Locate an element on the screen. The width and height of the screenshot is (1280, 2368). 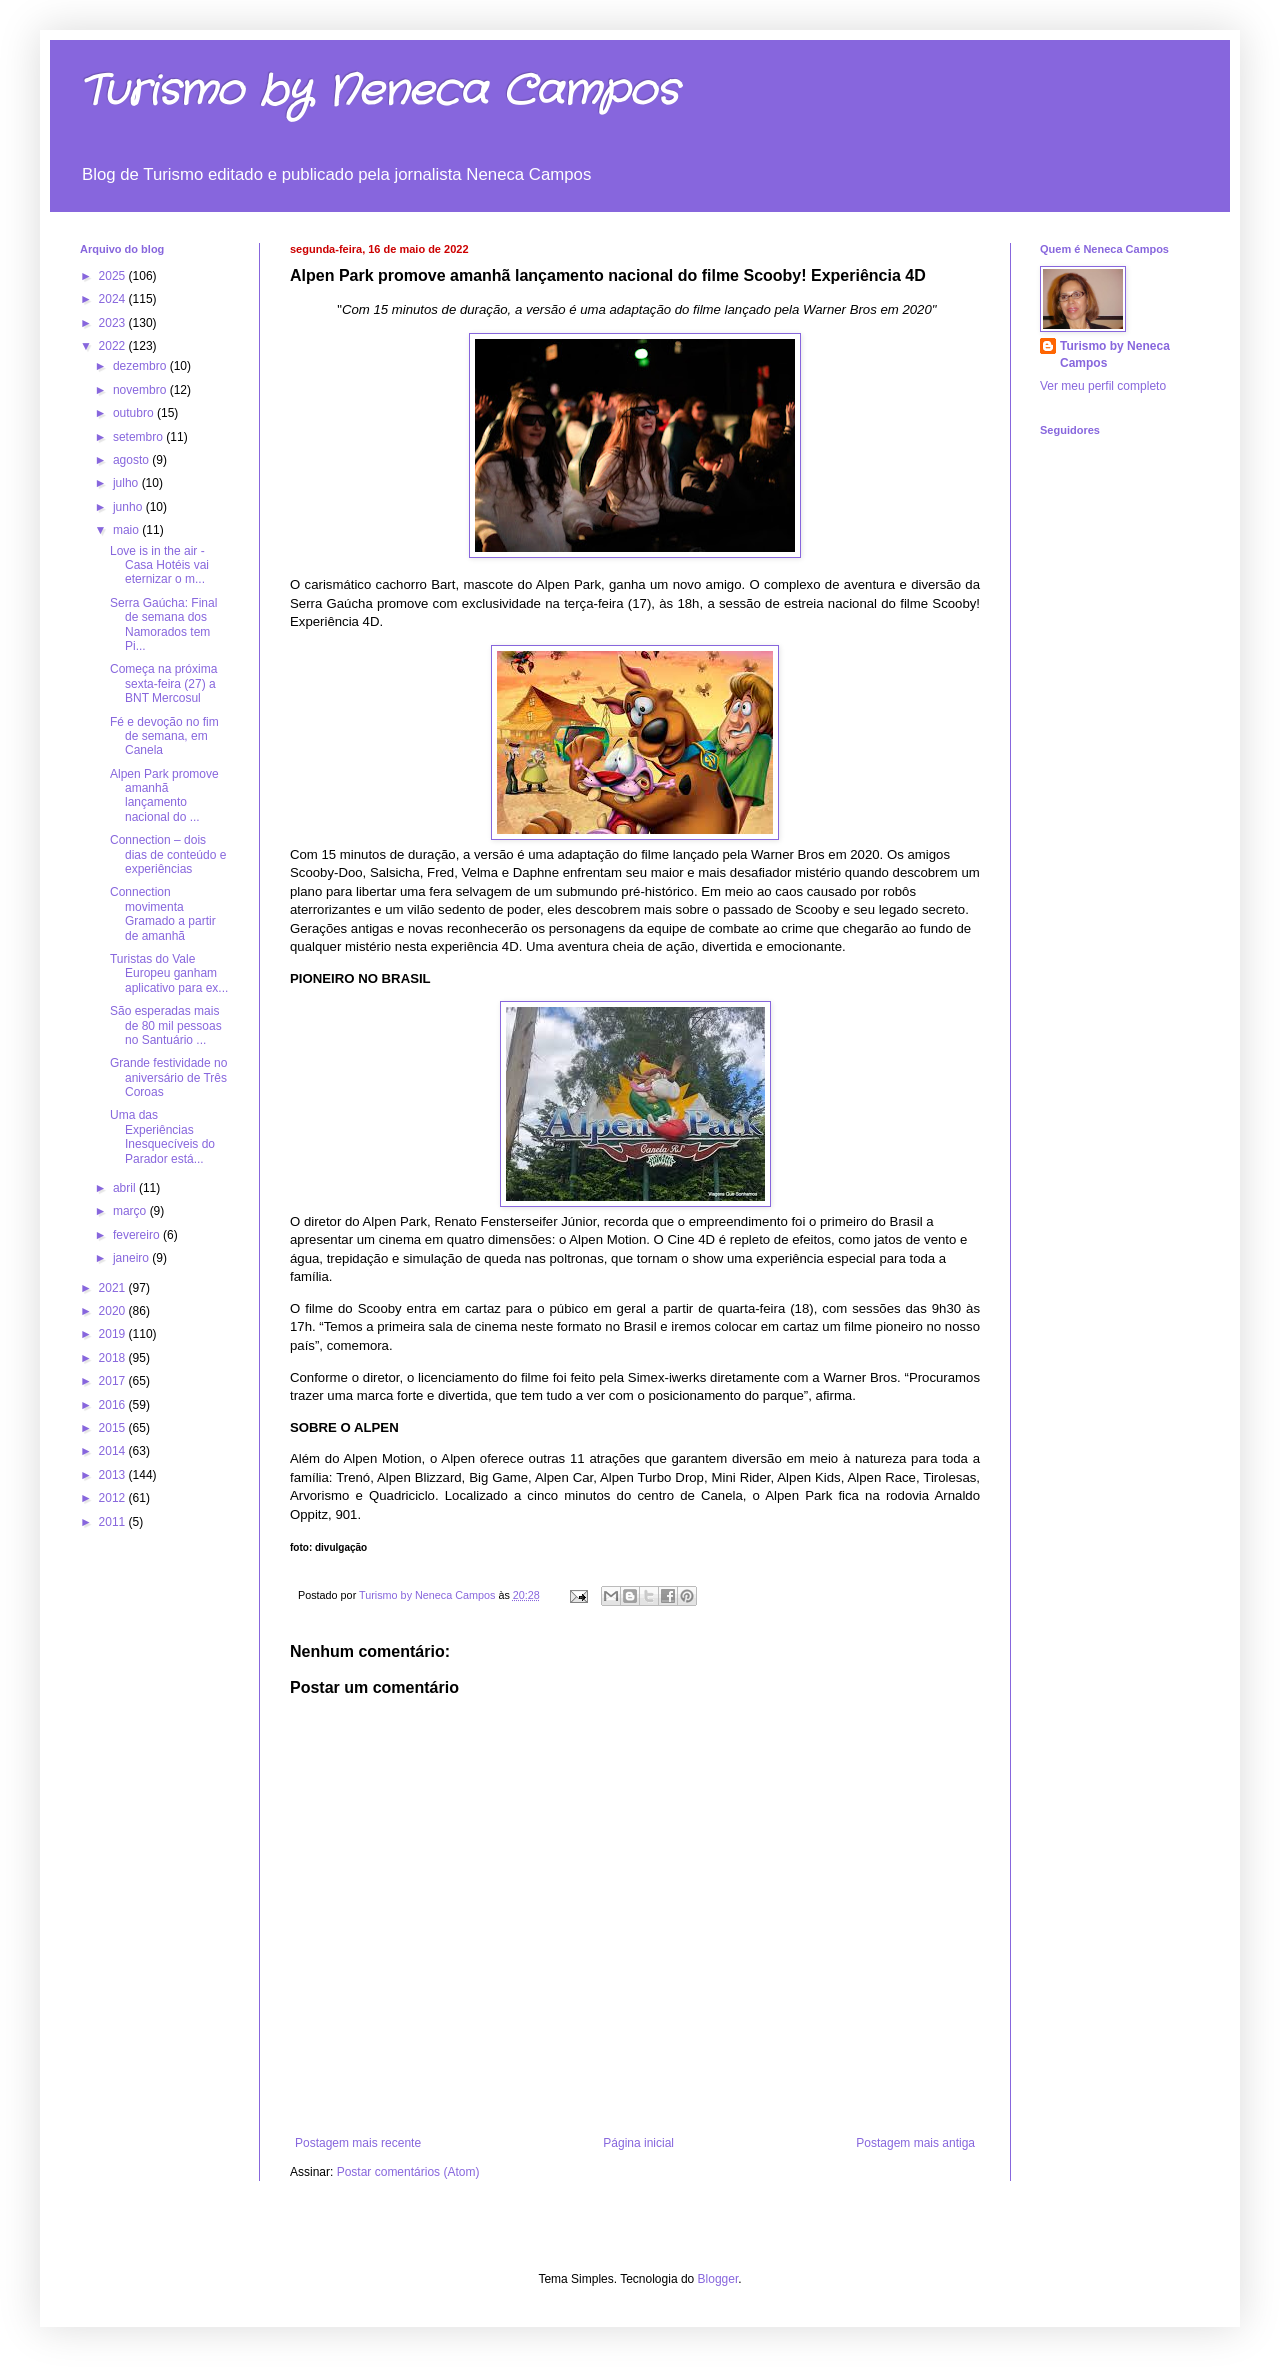
novembro is located at coordinates (141, 390).